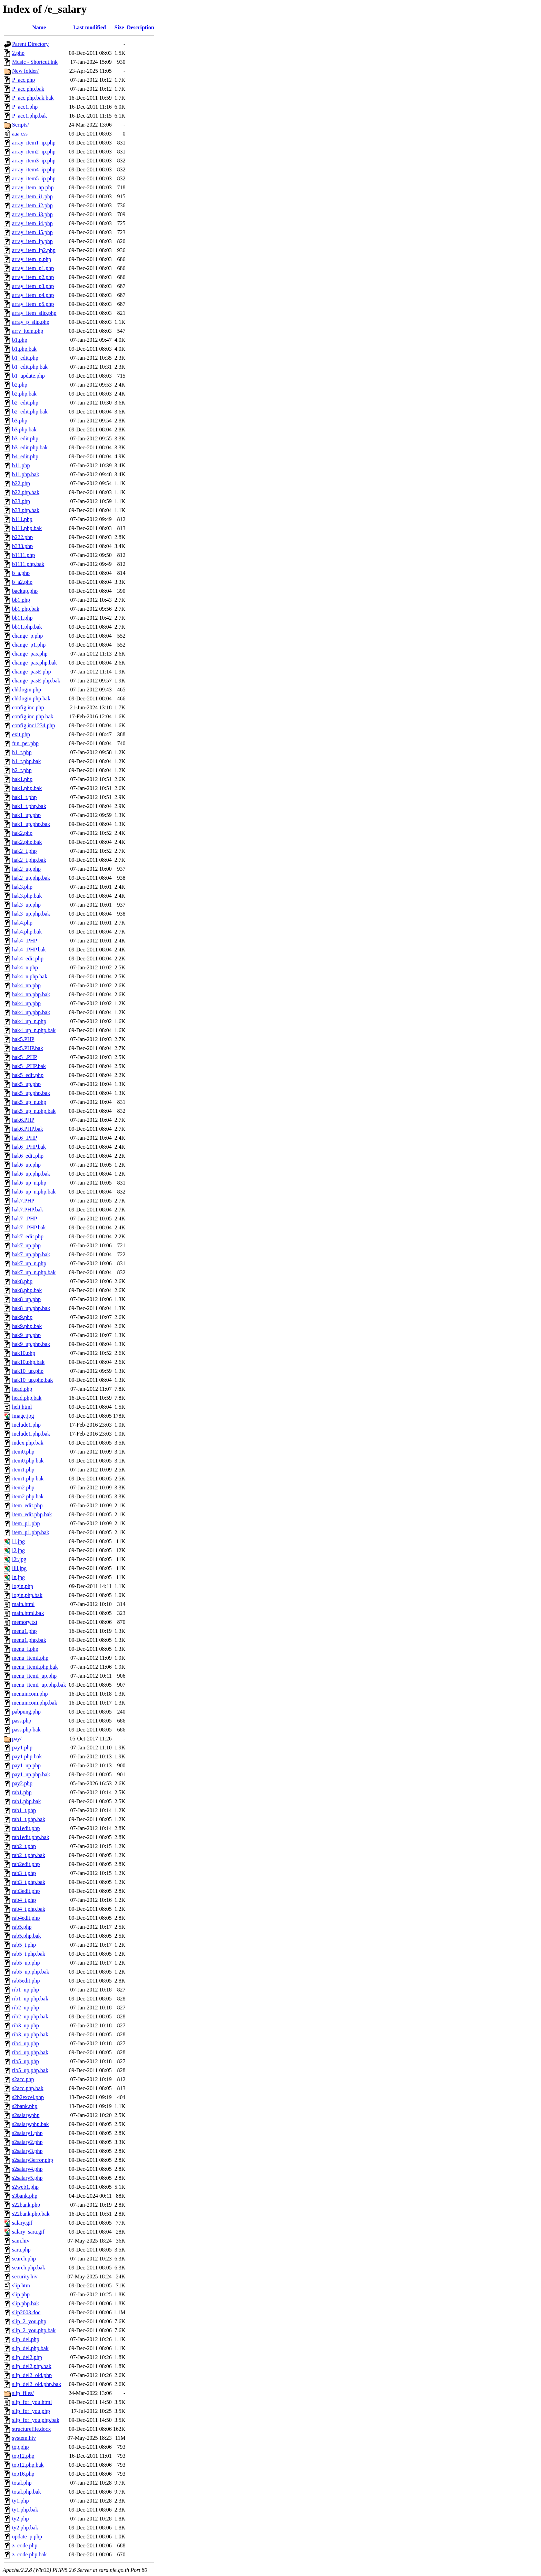  Describe the element at coordinates (30, 367) in the screenshot. I see `b1_edit.php.bak` at that location.